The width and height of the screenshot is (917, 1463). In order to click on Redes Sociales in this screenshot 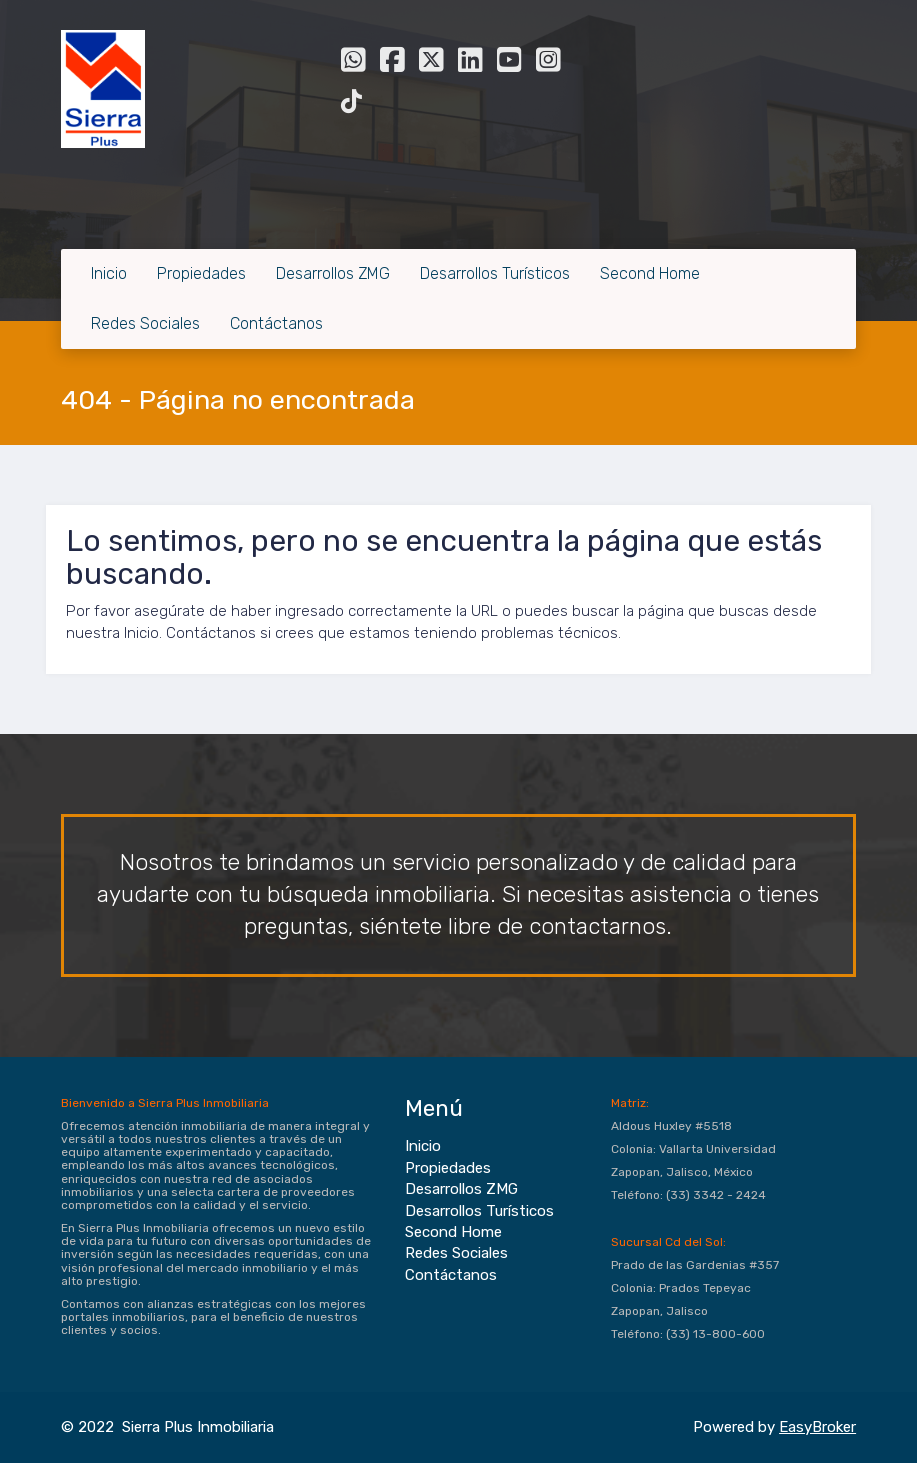, I will do `click(145, 323)`.